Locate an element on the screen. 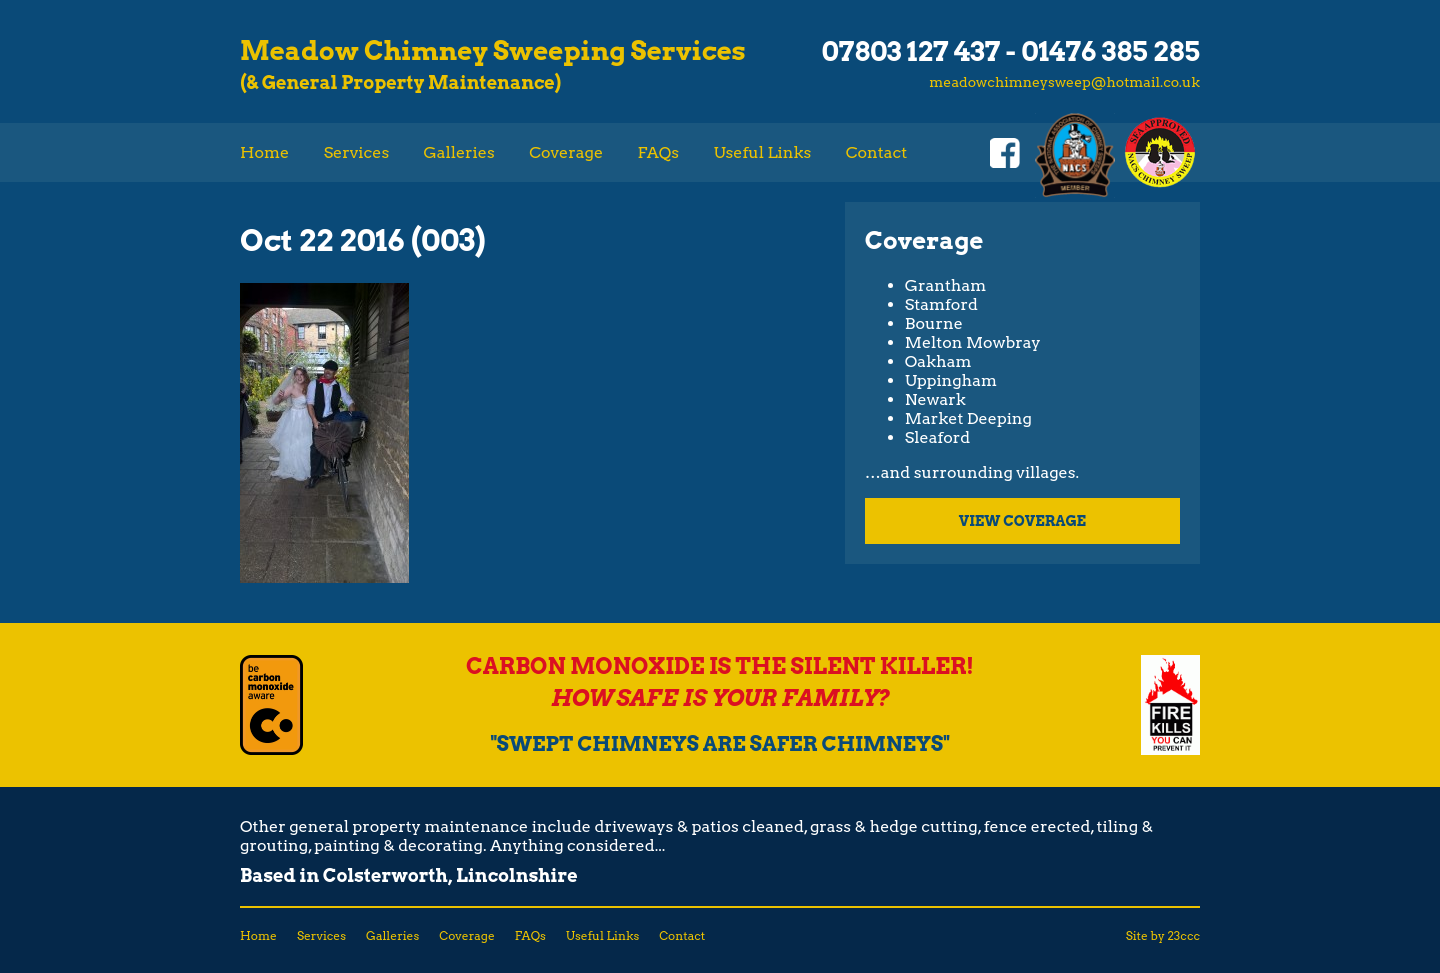 The image size is (1440, 973). Site by 23ccc is located at coordinates (1163, 935).